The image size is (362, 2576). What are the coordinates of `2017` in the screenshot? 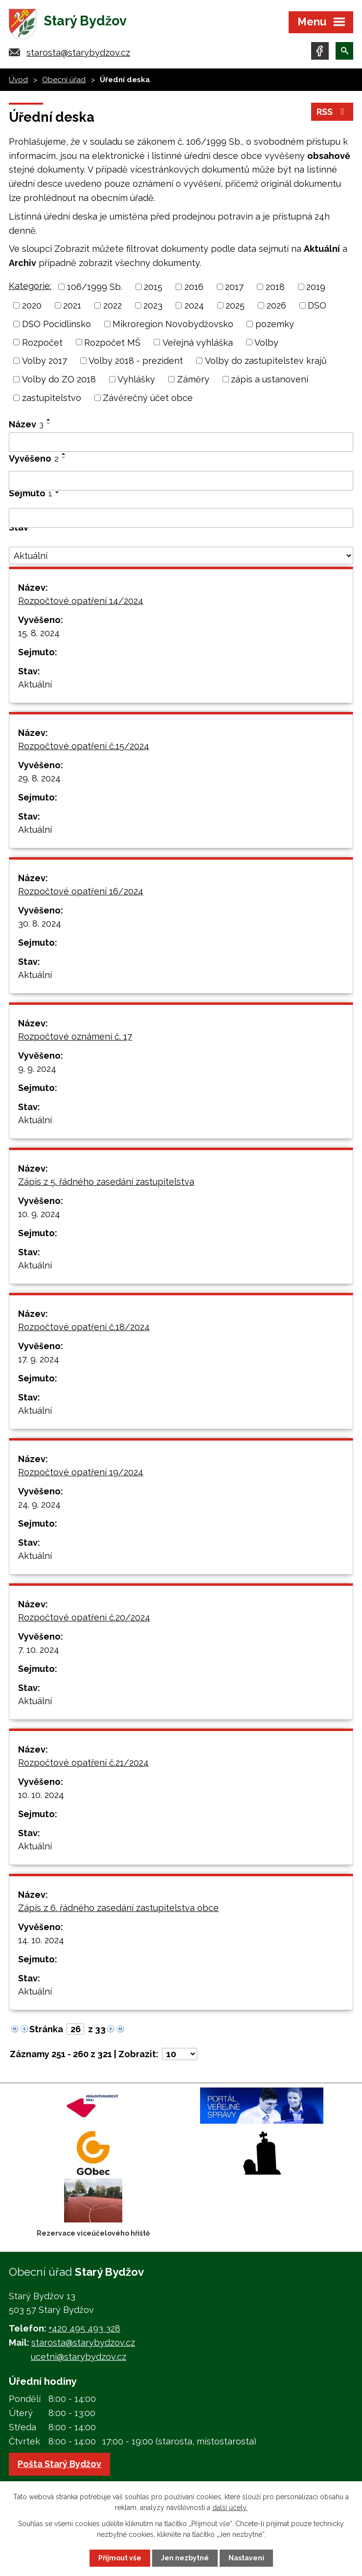 It's located at (234, 287).